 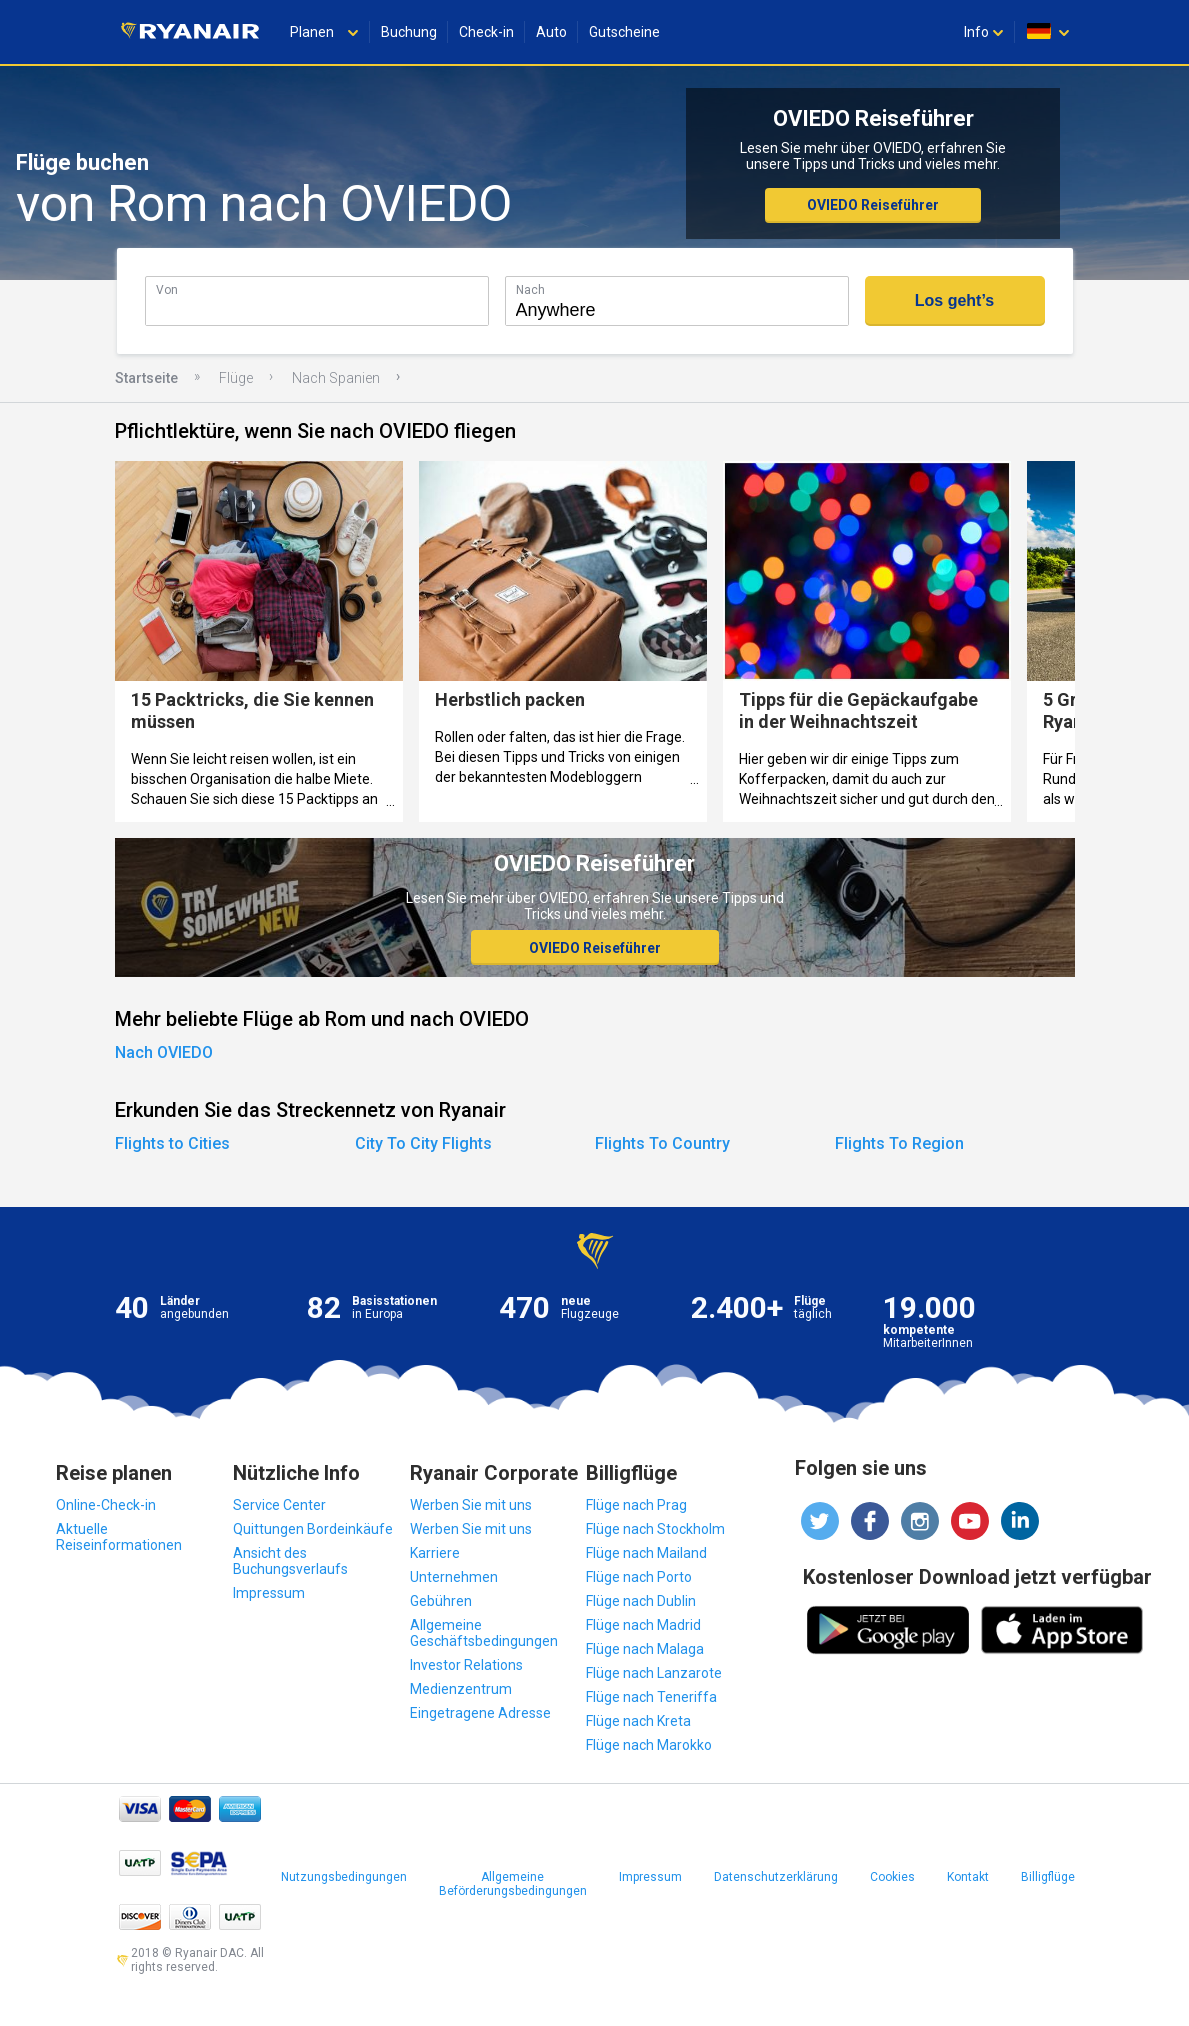 What do you see at coordinates (954, 300) in the screenshot?
I see `Los geht’s` at bounding box center [954, 300].